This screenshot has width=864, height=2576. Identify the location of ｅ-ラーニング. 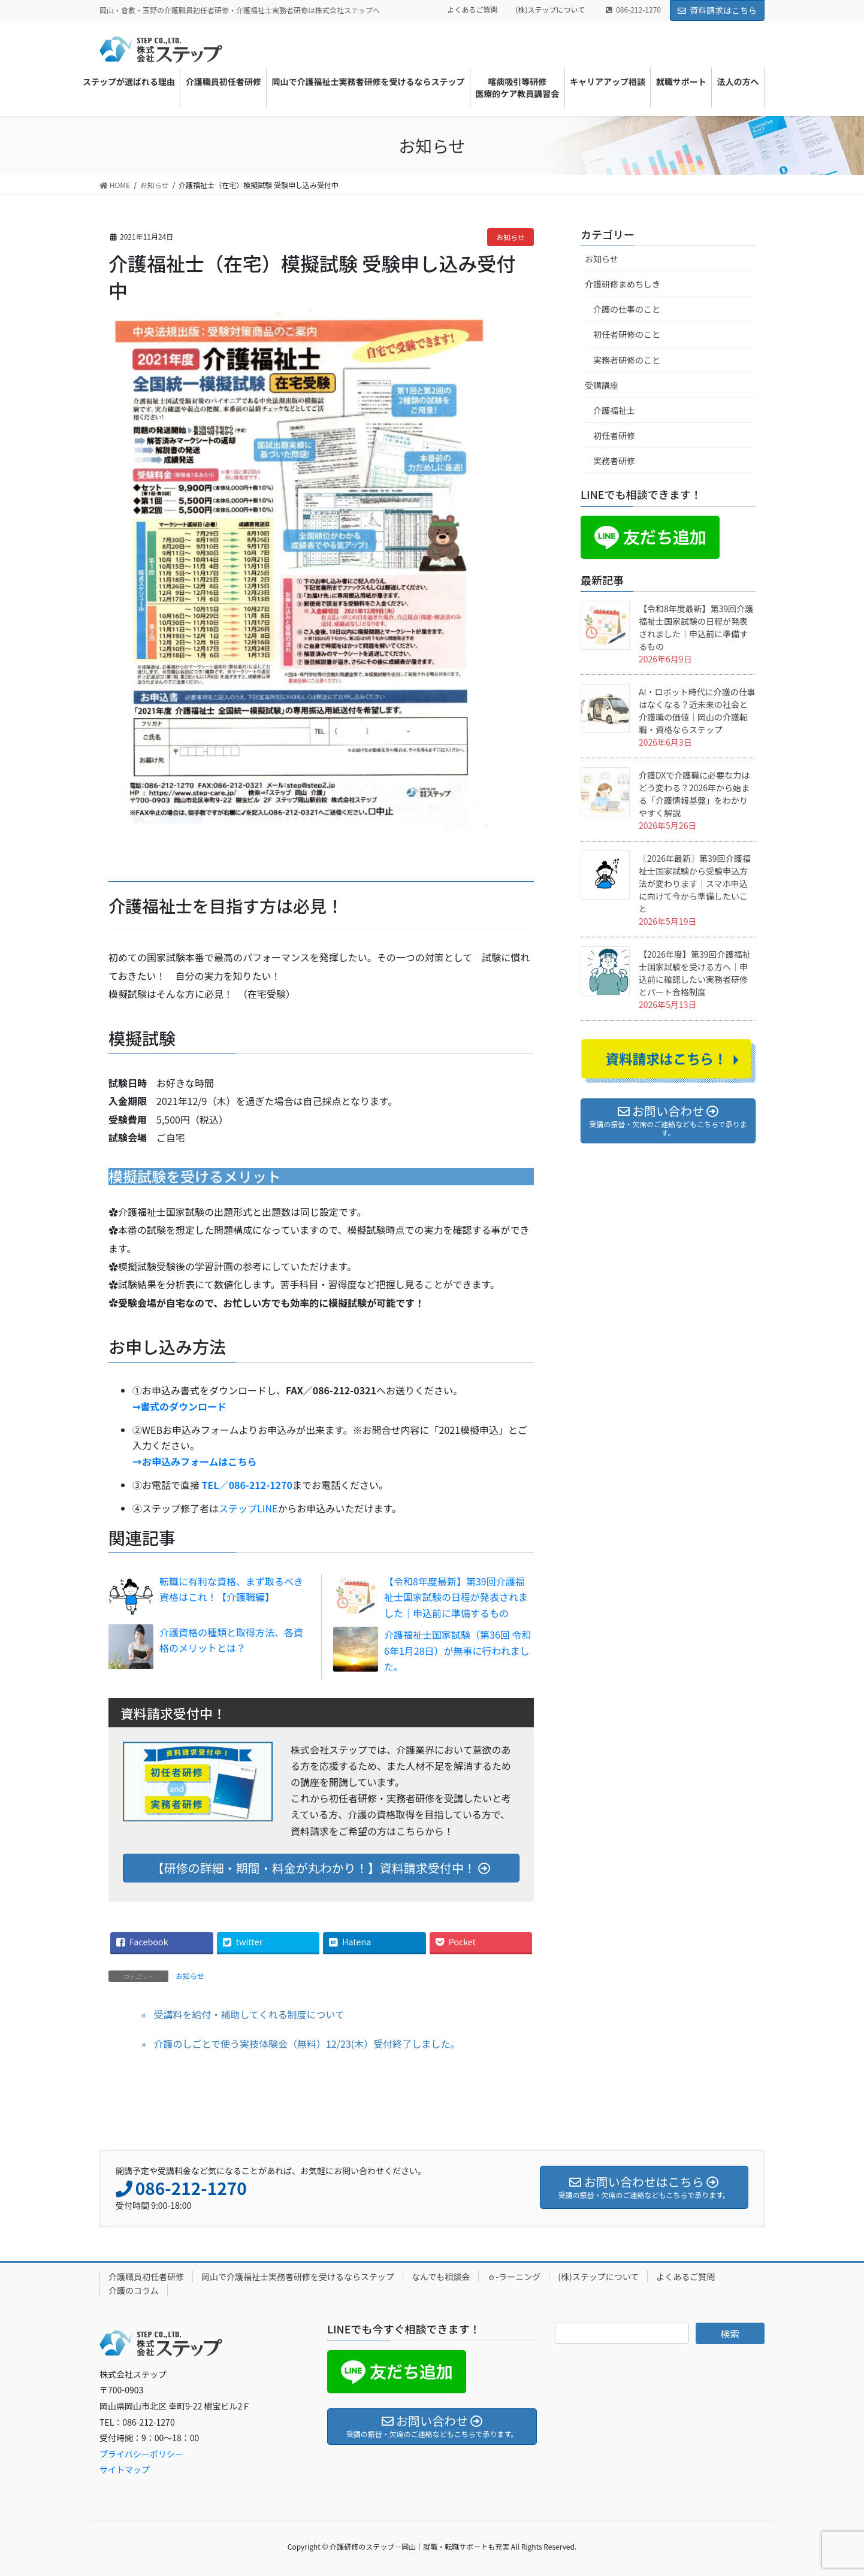
(513, 2277).